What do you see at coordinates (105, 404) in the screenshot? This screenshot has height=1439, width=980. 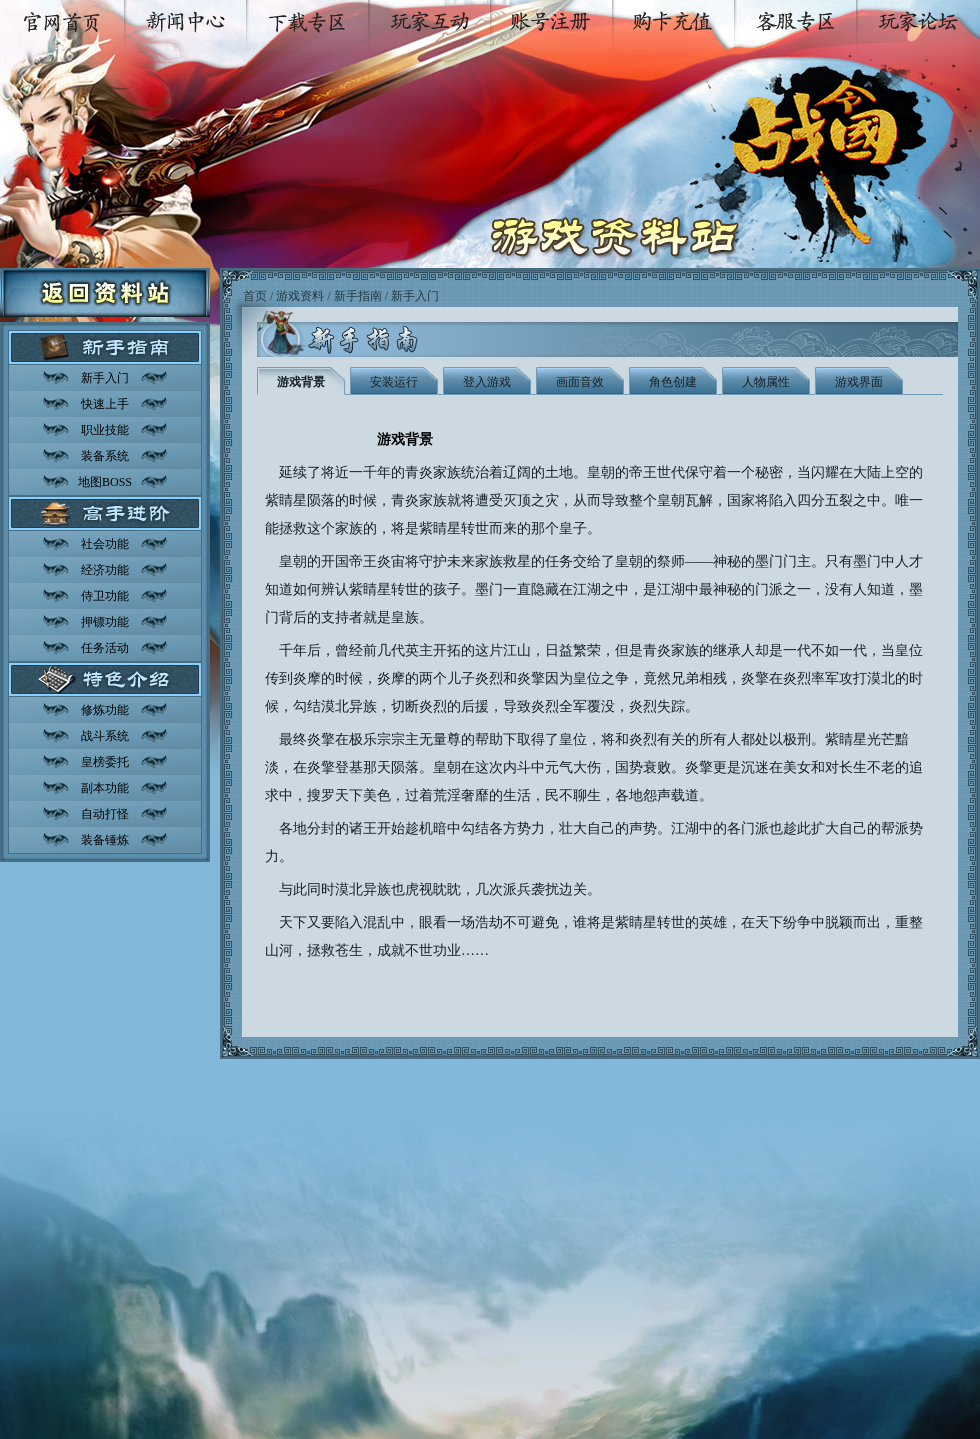 I see `快速上手` at bounding box center [105, 404].